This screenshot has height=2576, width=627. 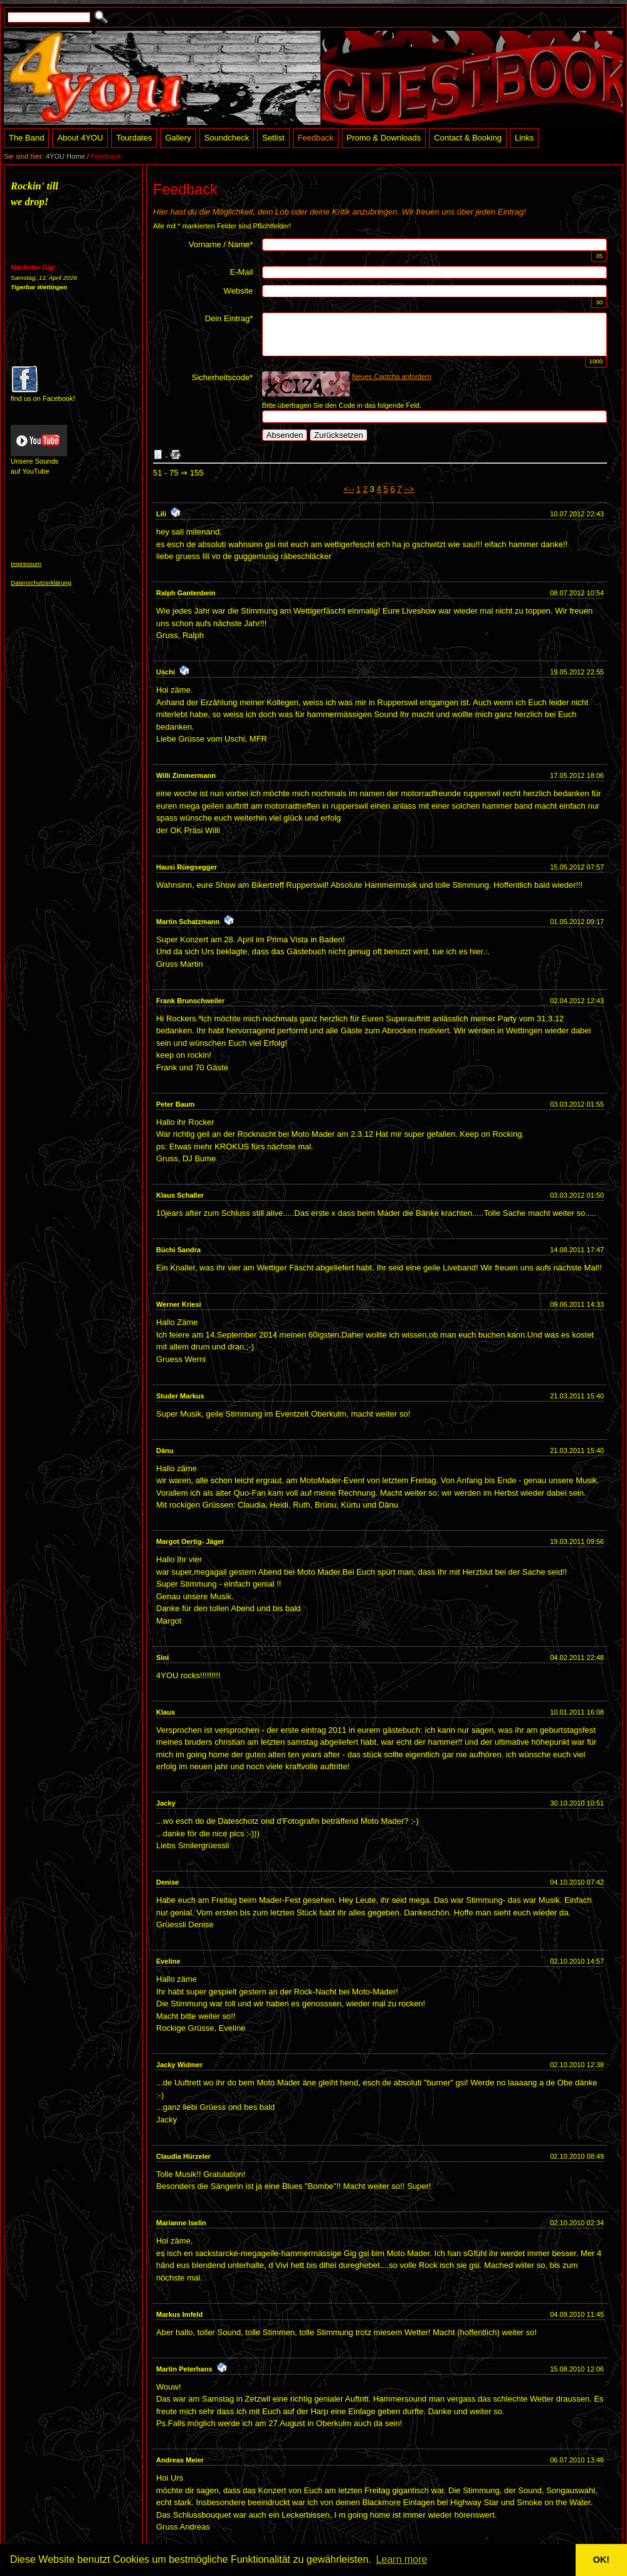 What do you see at coordinates (222, 377) in the screenshot?
I see `Sicherheitscode*` at bounding box center [222, 377].